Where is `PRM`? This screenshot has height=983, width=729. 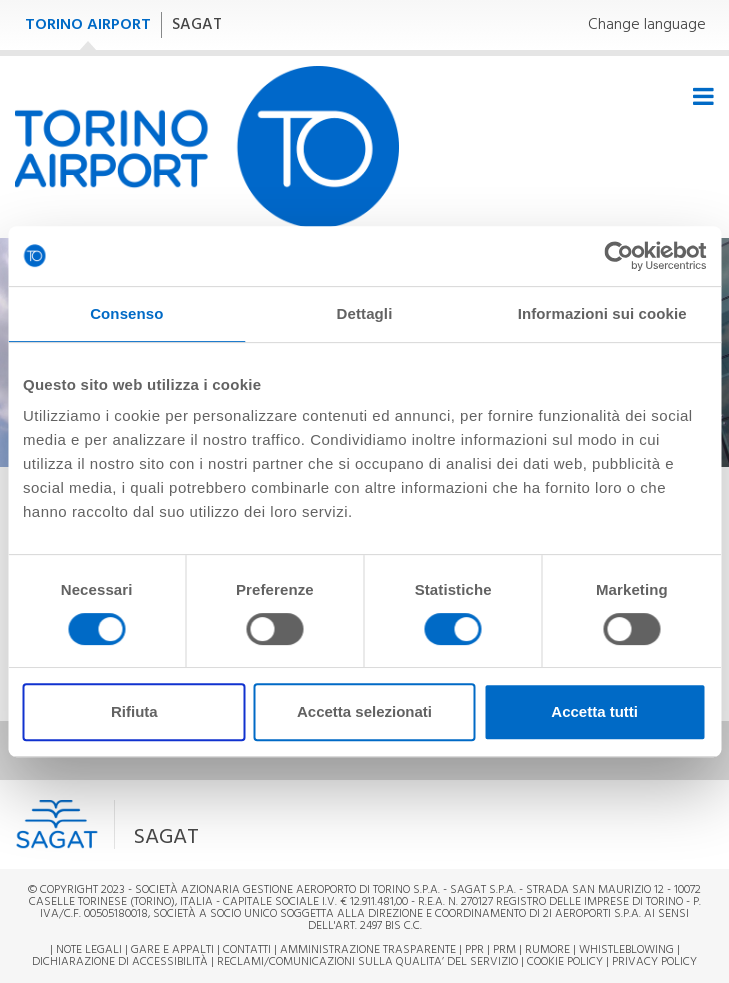 PRM is located at coordinates (504, 950).